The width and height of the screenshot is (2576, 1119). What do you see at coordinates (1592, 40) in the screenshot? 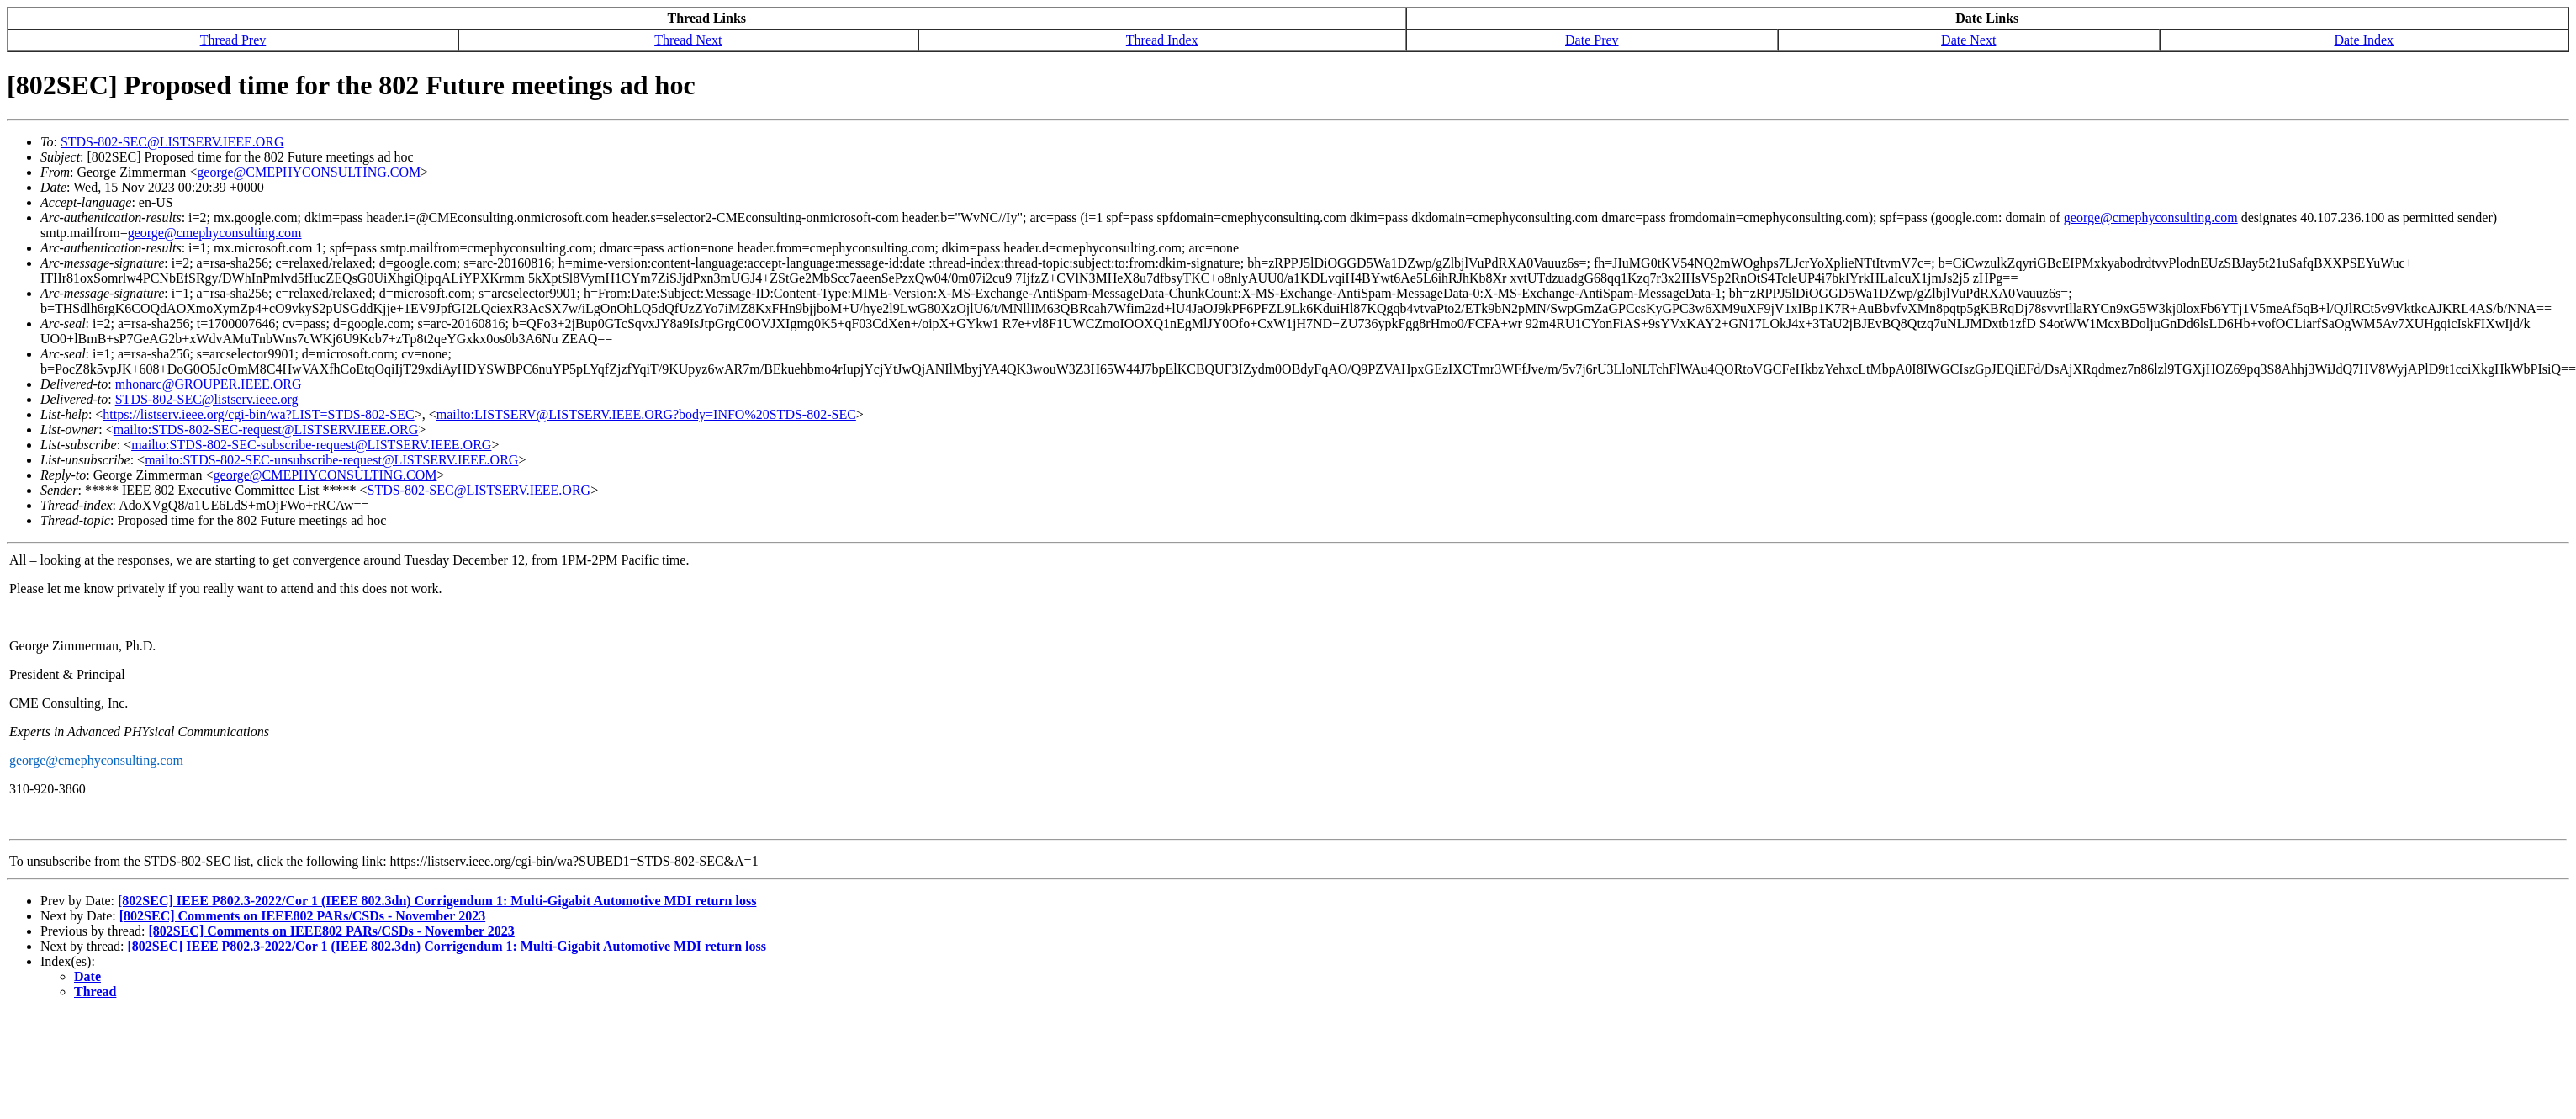
I see `Date Prev` at bounding box center [1592, 40].